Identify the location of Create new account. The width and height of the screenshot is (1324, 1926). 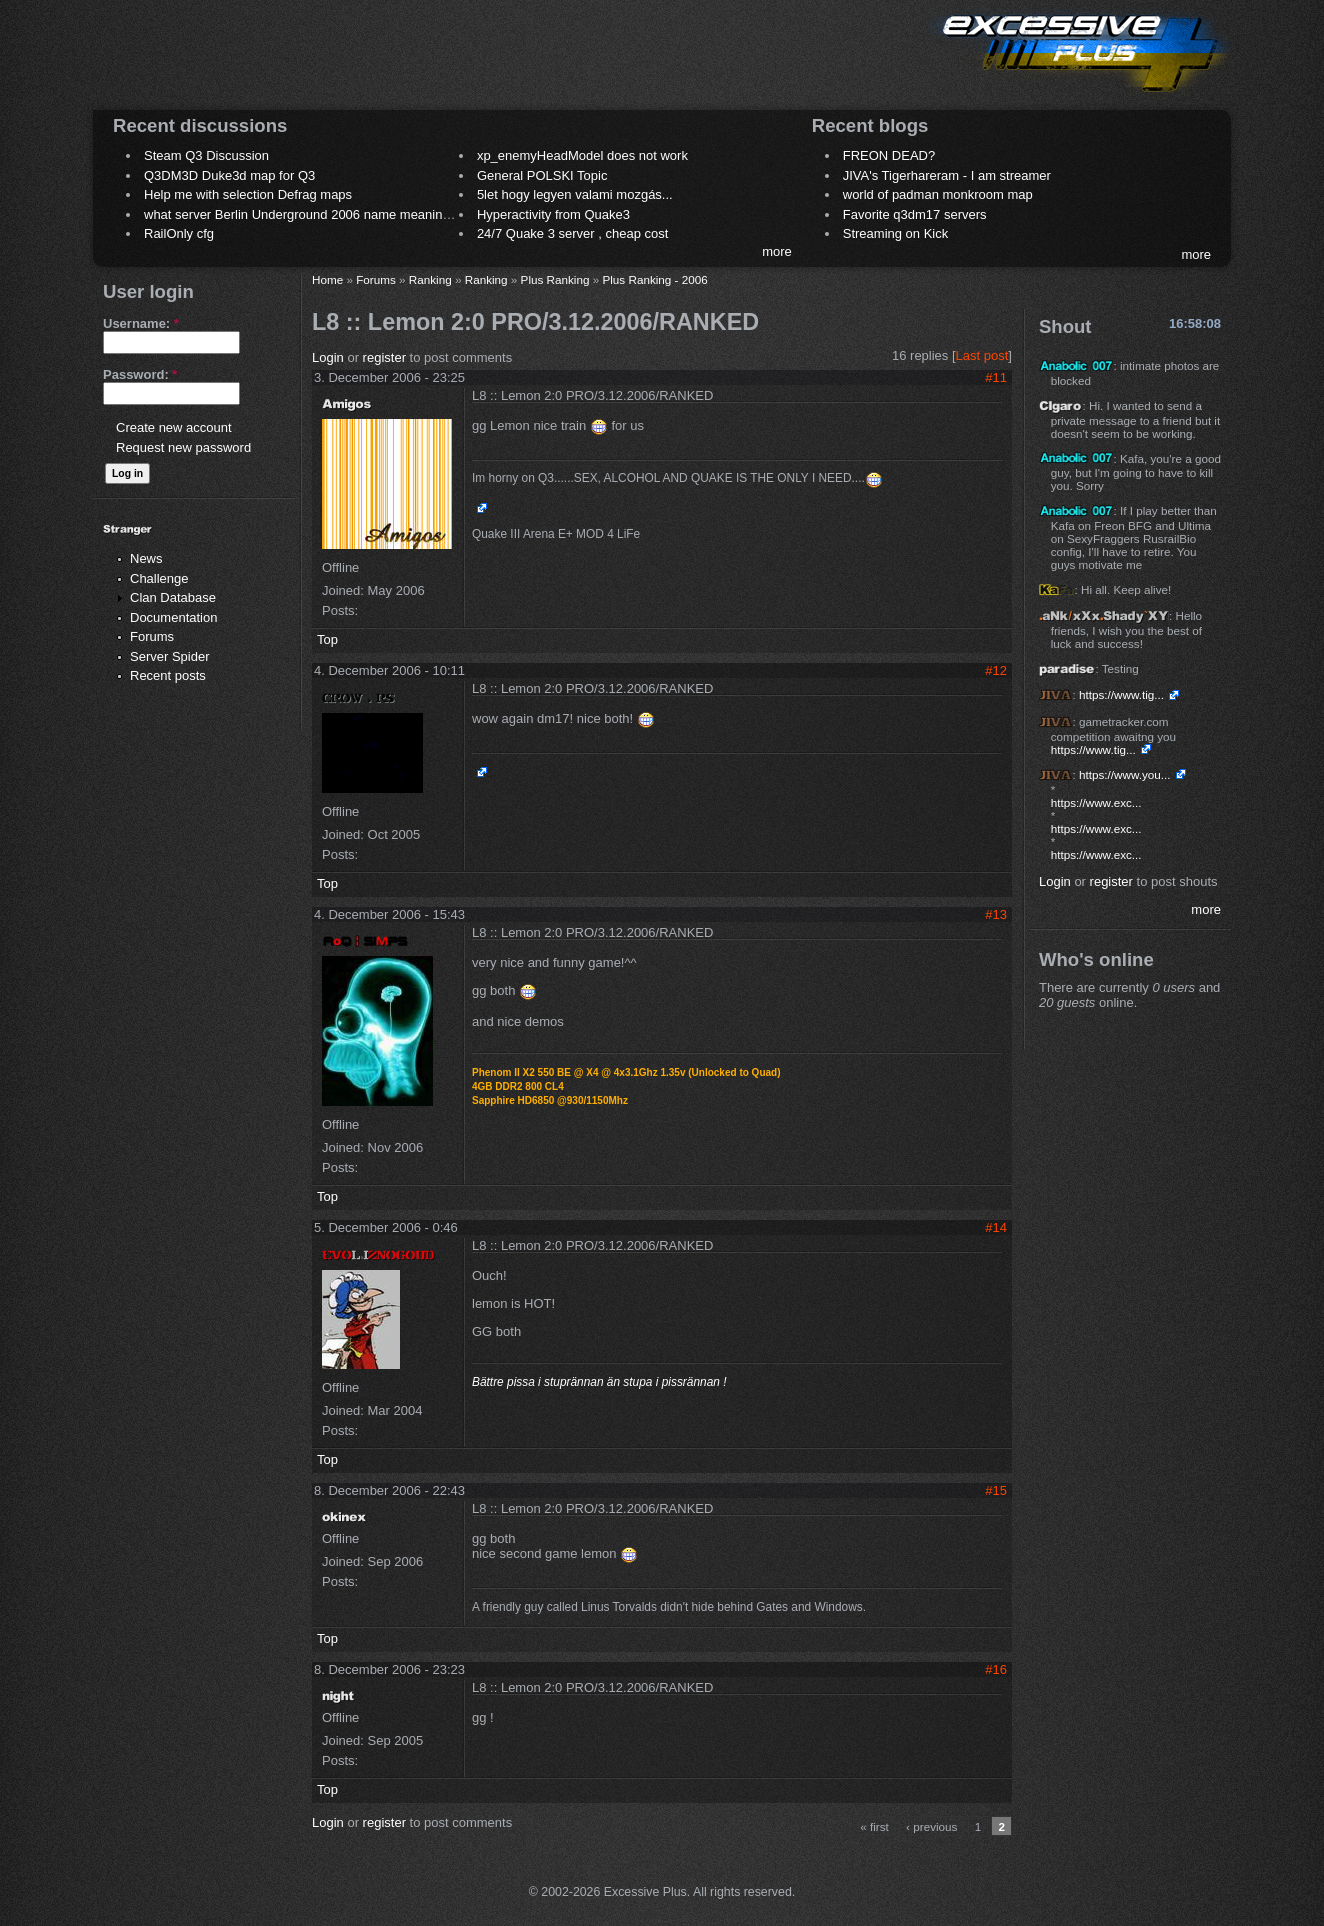
(174, 427).